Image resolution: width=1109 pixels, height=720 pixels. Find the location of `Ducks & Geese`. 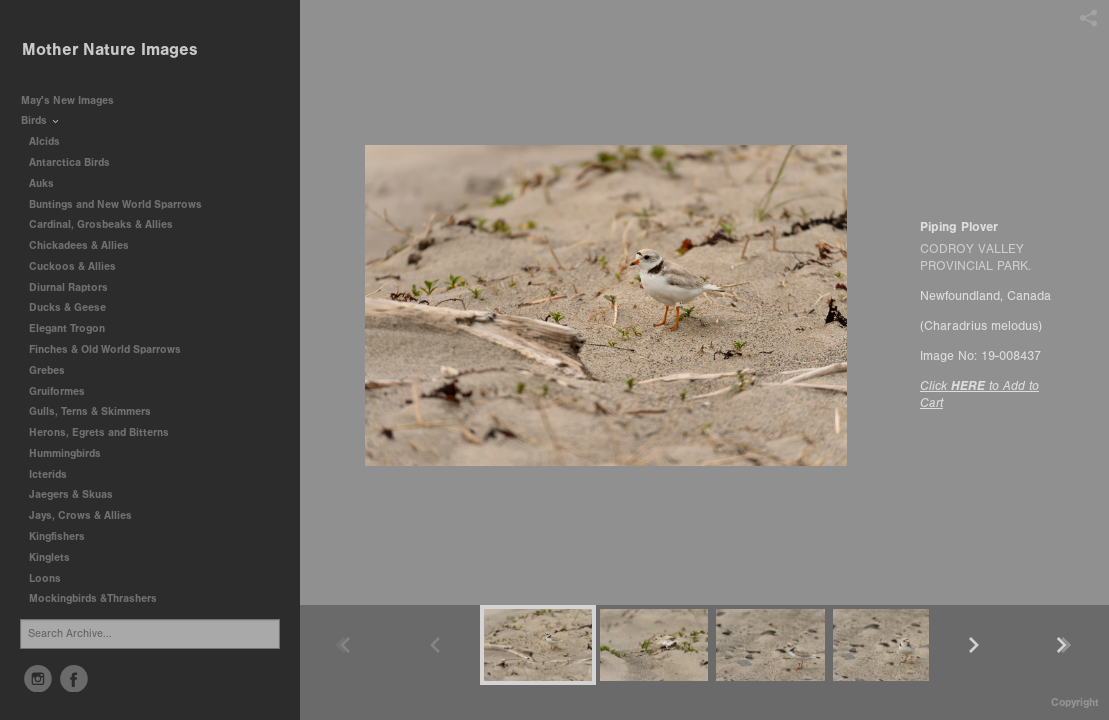

Ducks & Geese is located at coordinates (74, 307).